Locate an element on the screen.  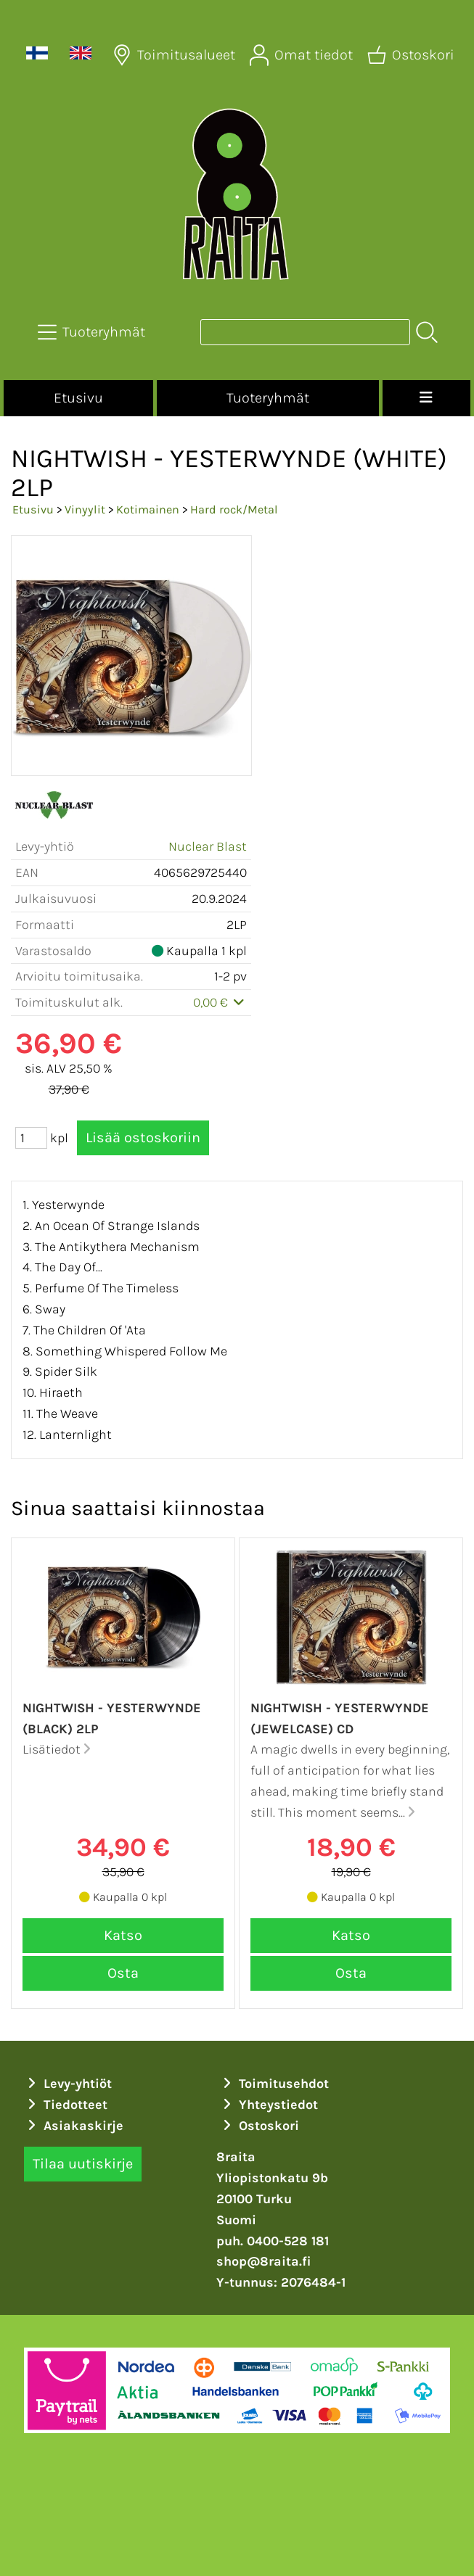
[Ostoskori] is located at coordinates (412, 55).